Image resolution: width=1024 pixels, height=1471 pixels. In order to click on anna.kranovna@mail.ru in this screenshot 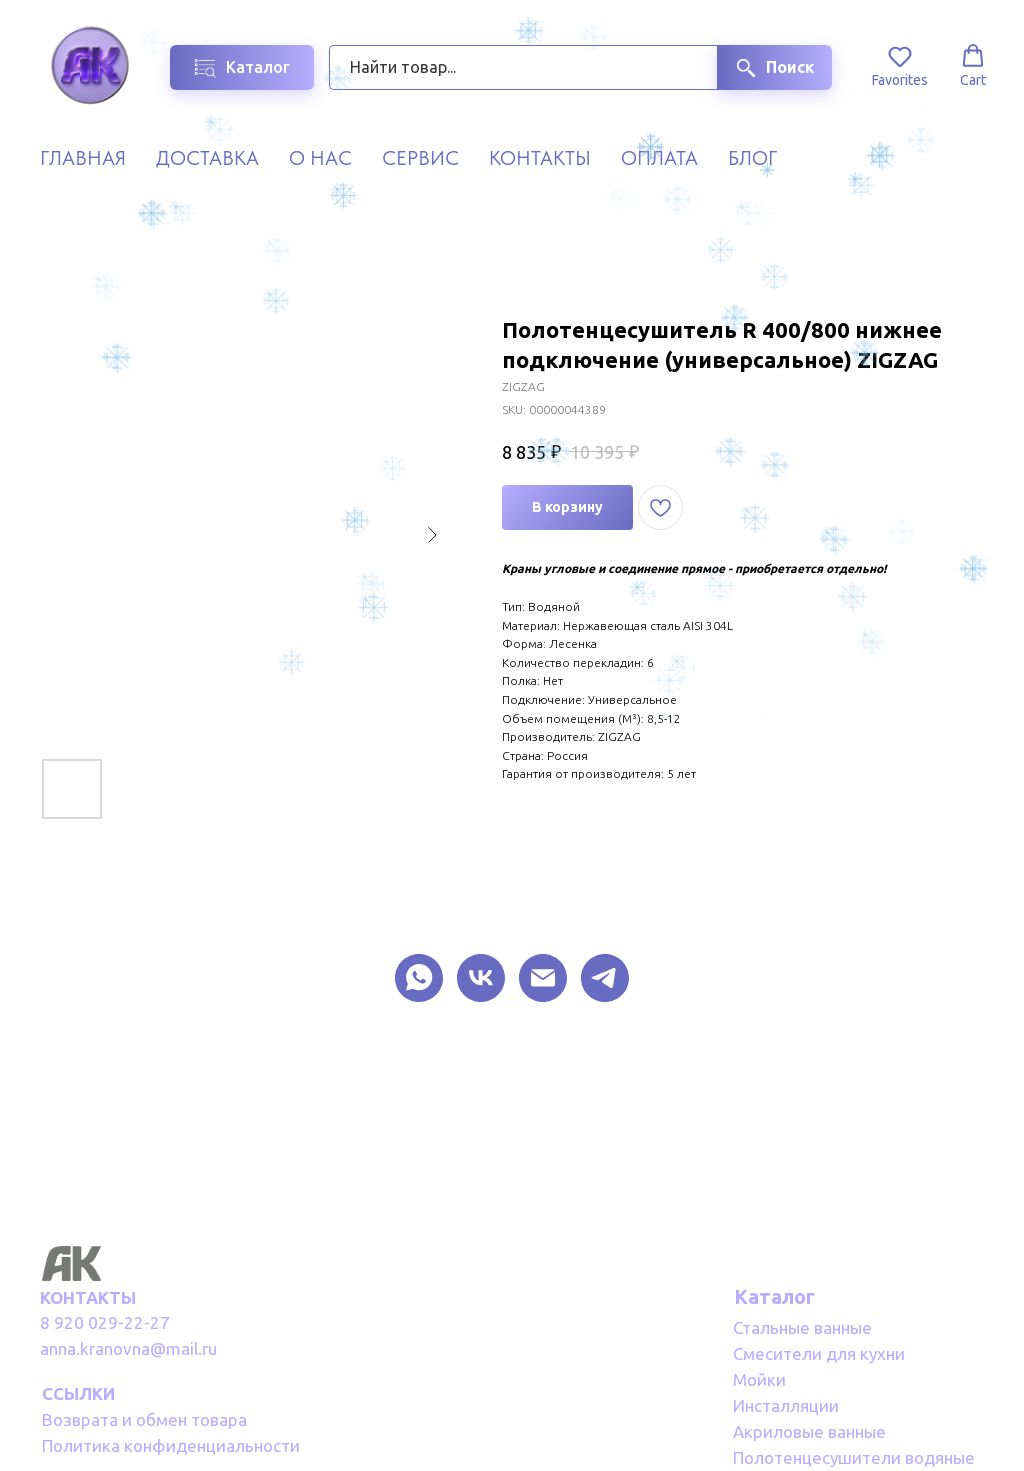, I will do `click(128, 1348)`.